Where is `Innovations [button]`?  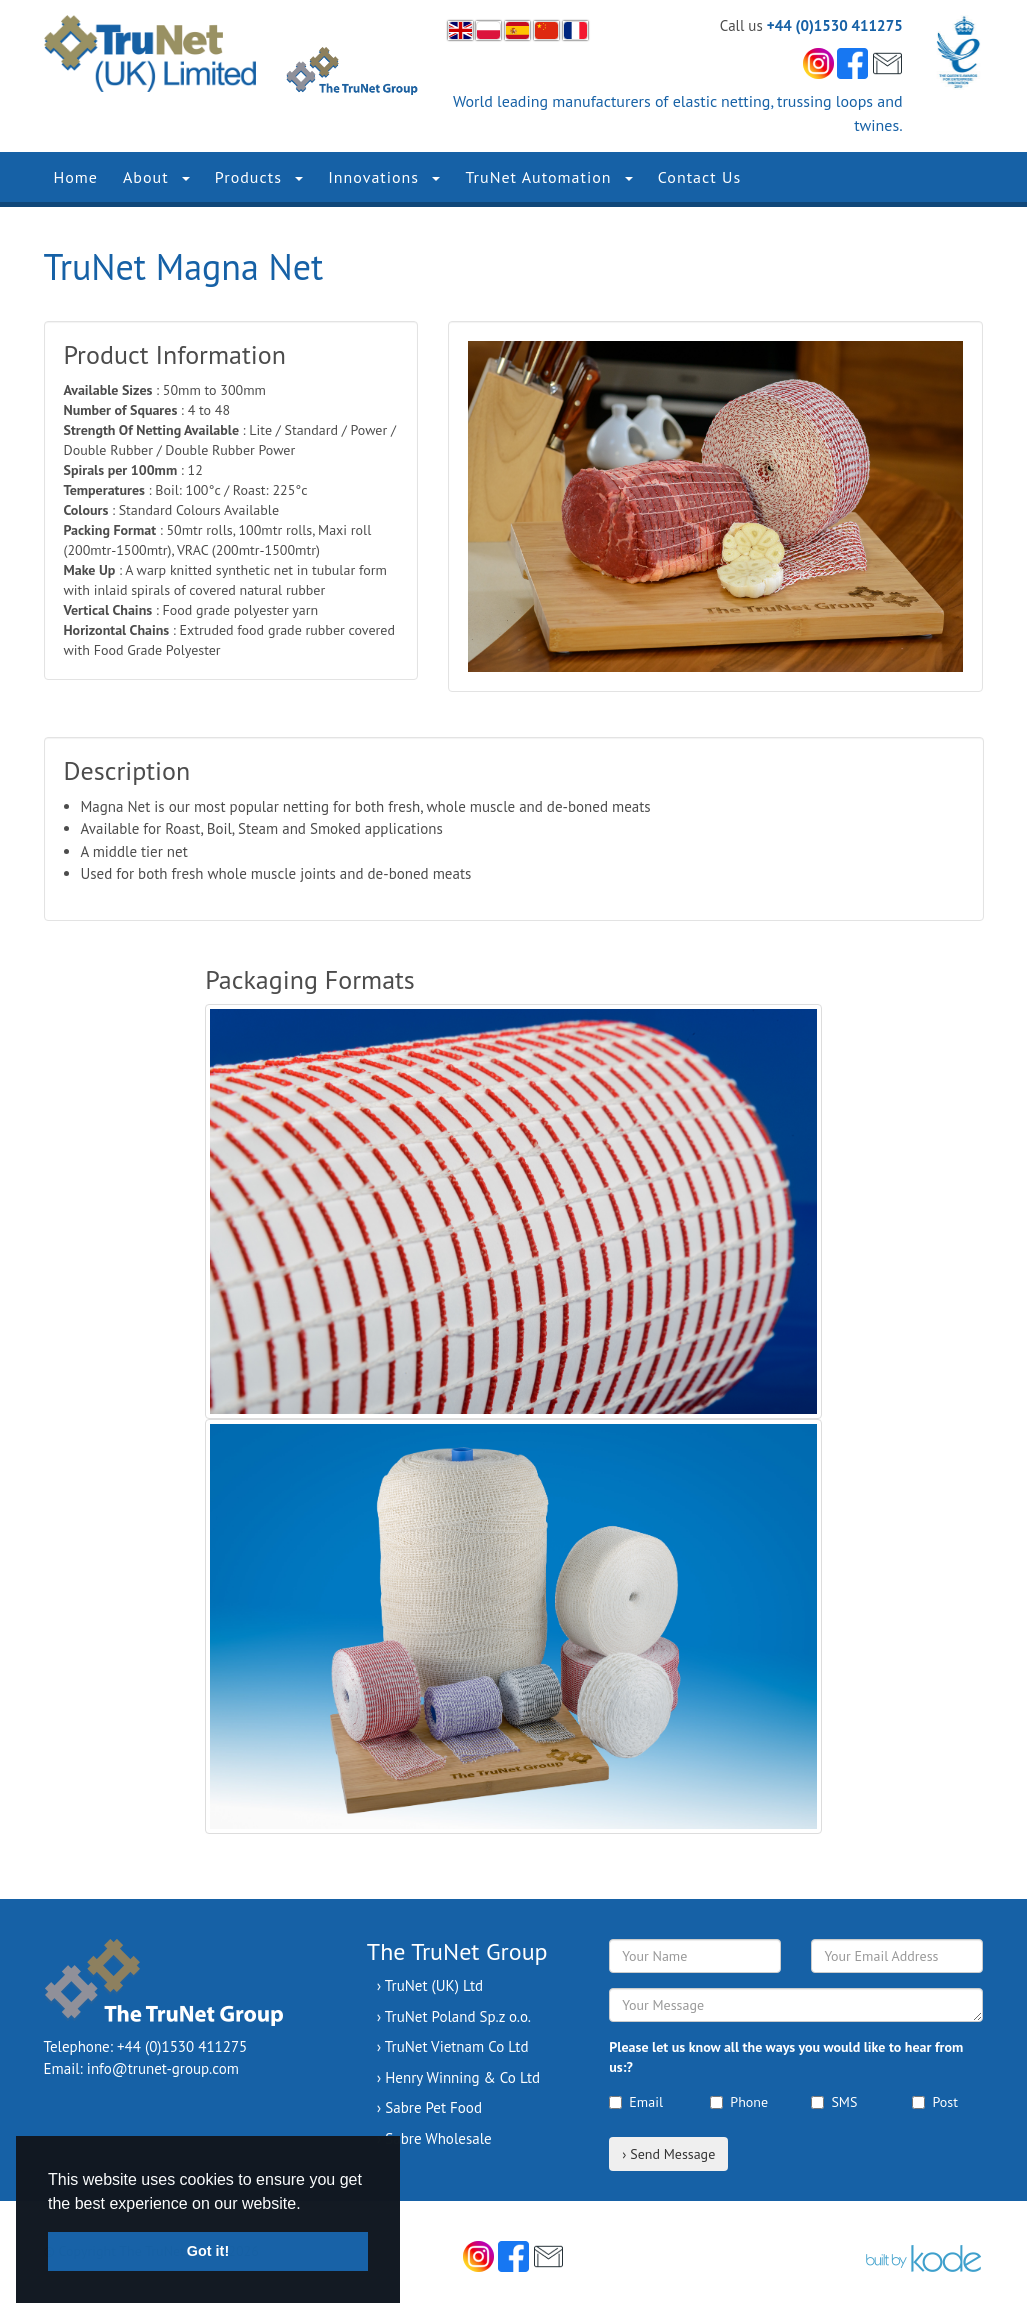 Innovations [button] is located at coordinates (384, 177).